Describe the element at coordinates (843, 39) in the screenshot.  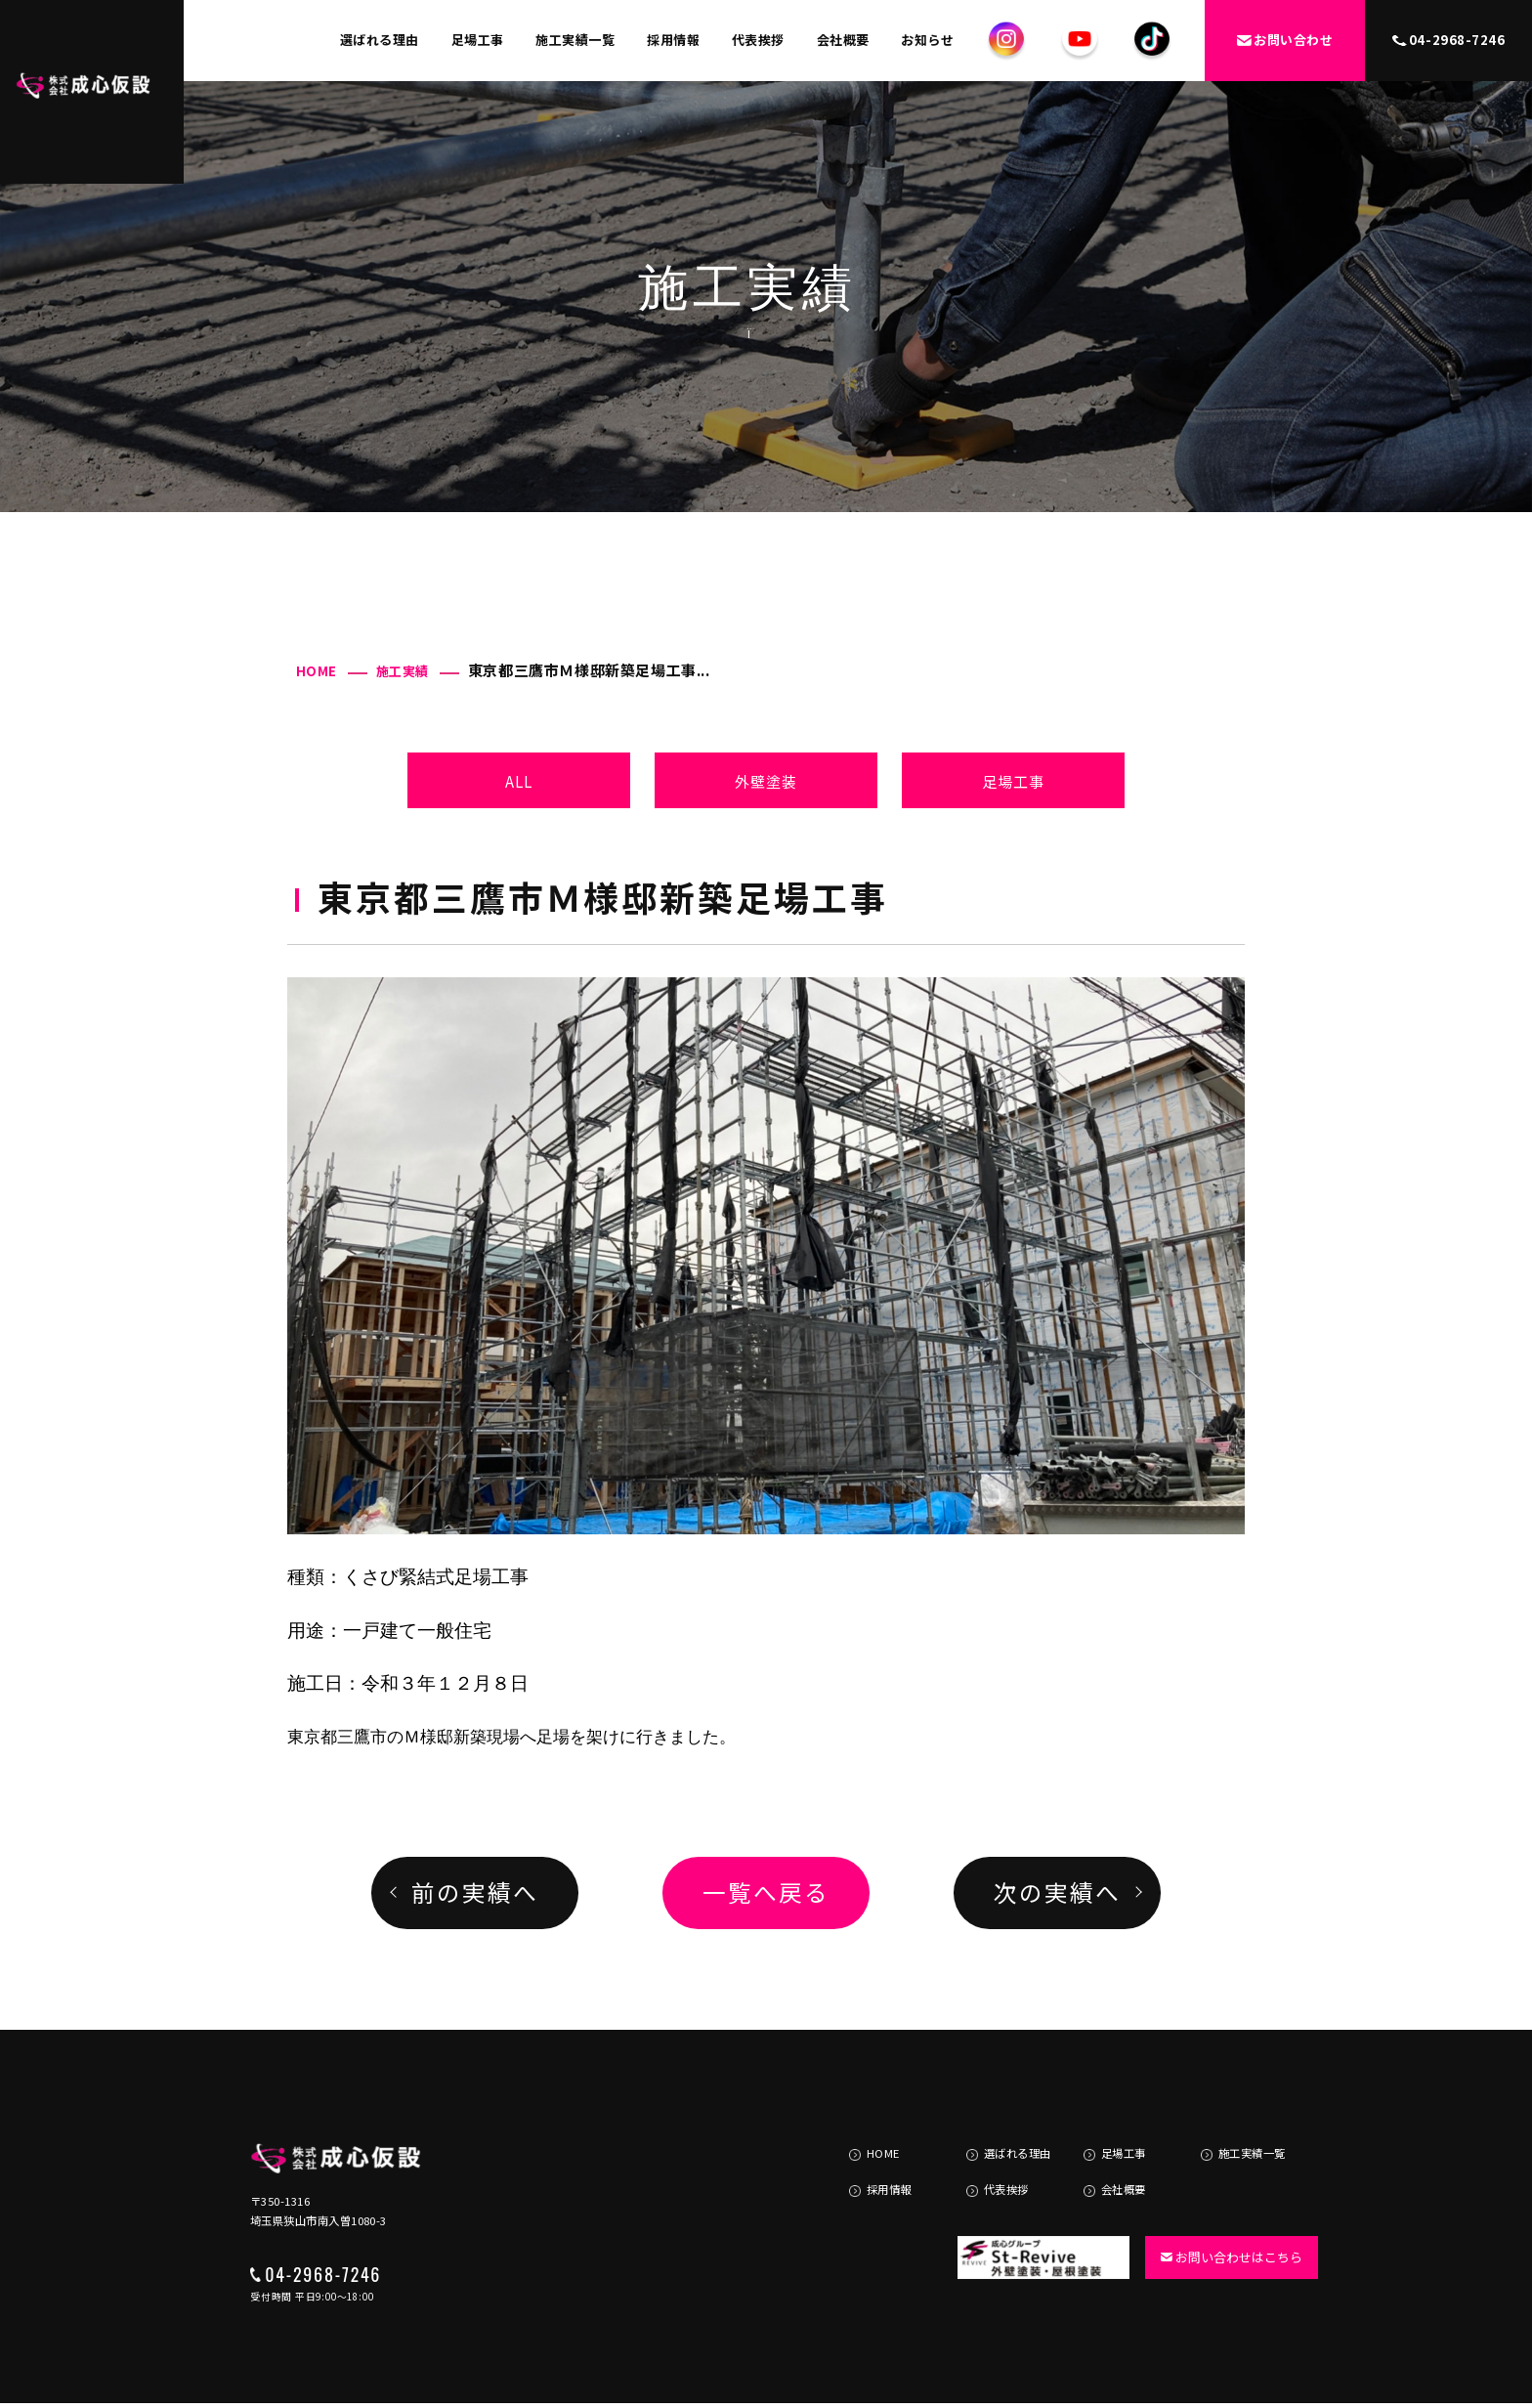
I see `会社概要` at that location.